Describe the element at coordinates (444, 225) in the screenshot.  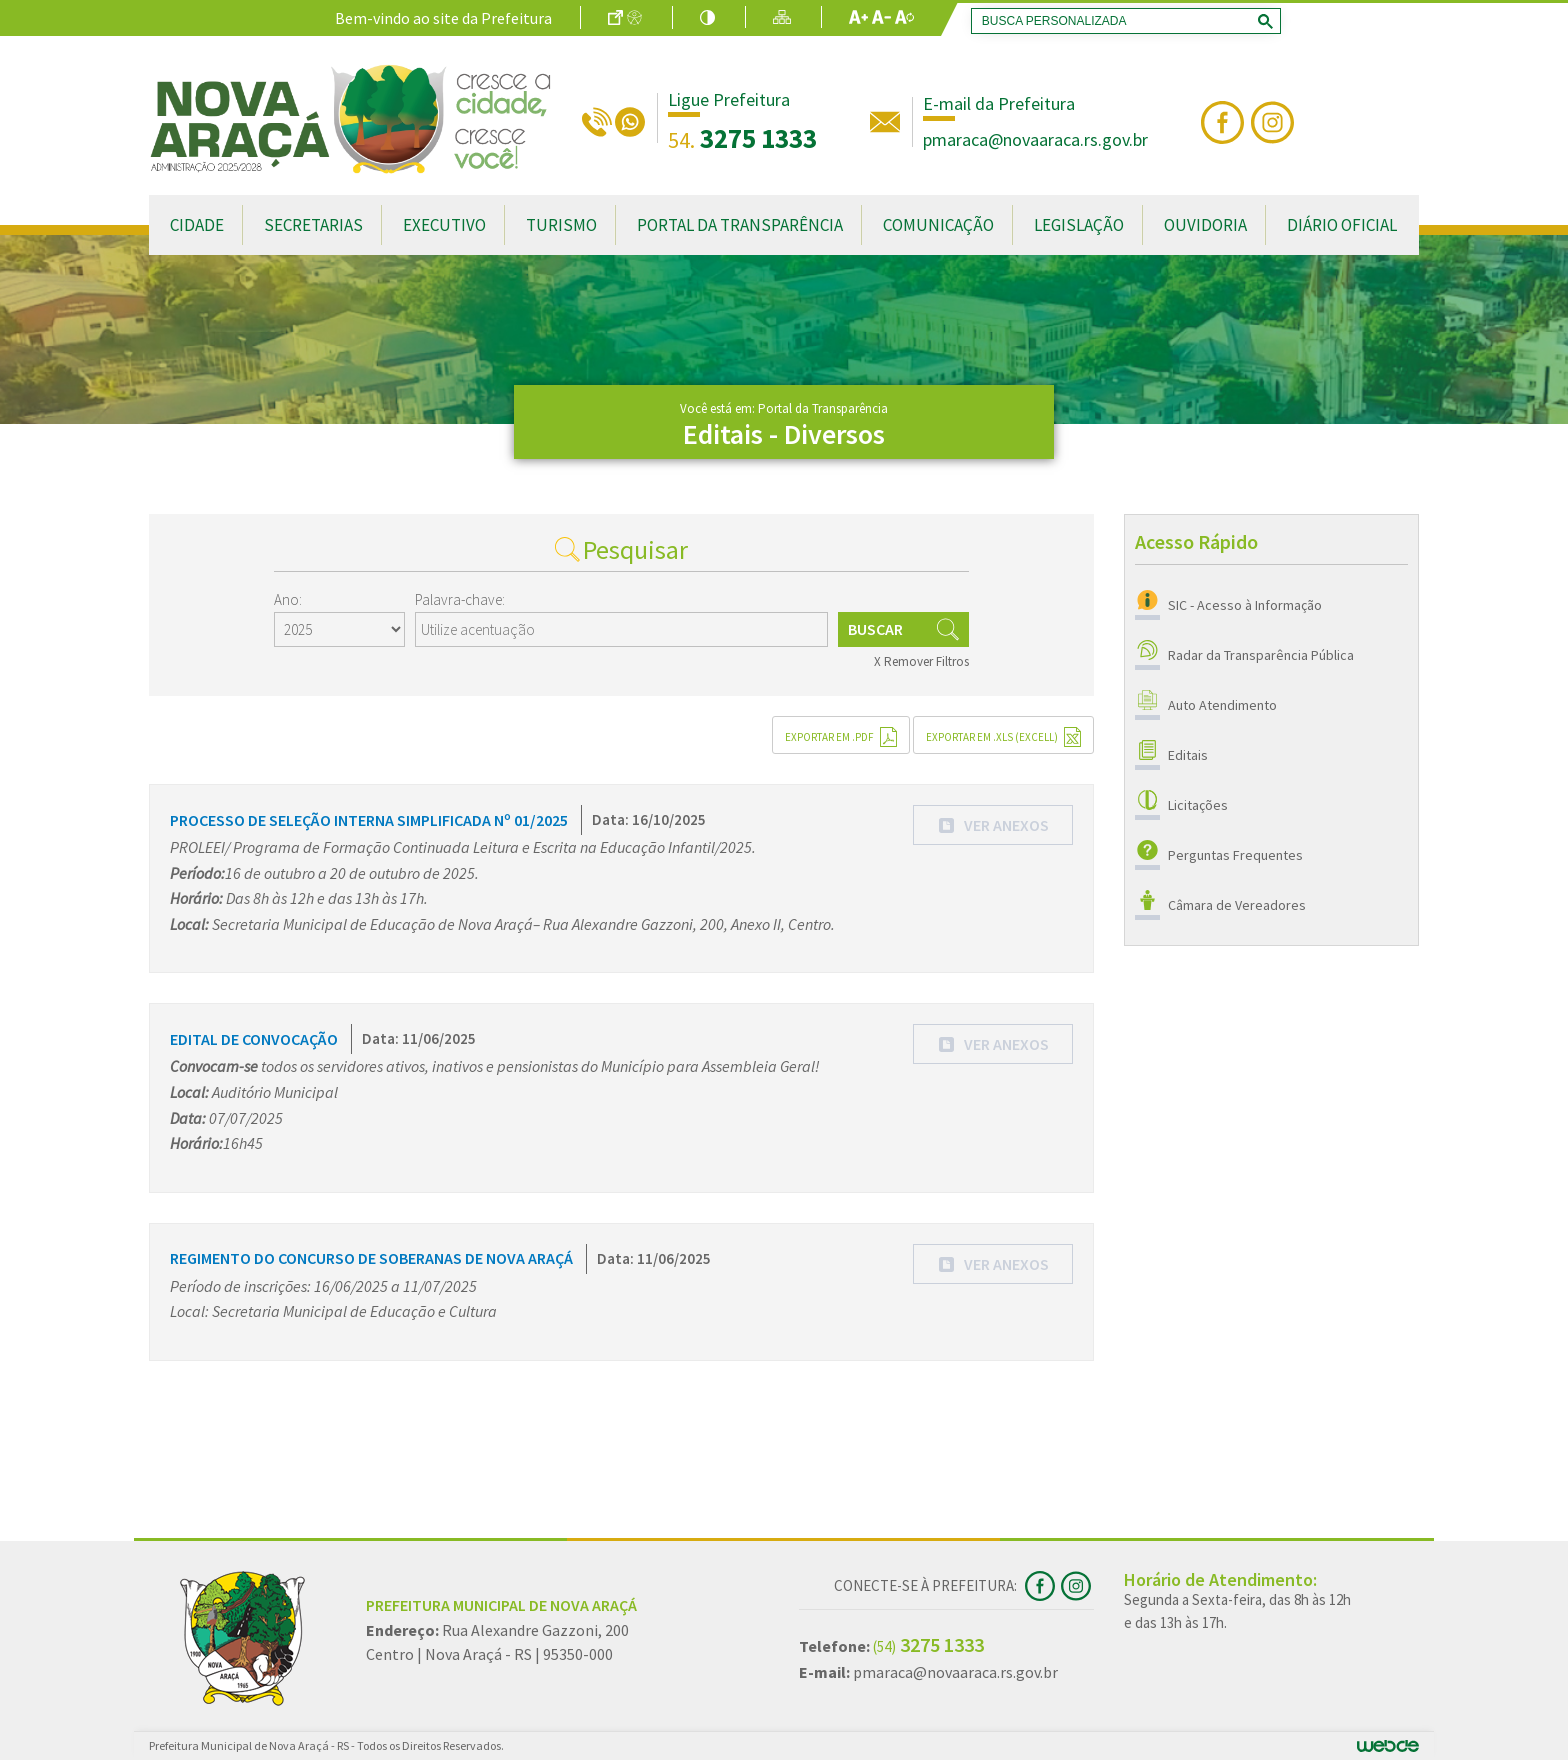
I see `Executivo [button]` at that location.